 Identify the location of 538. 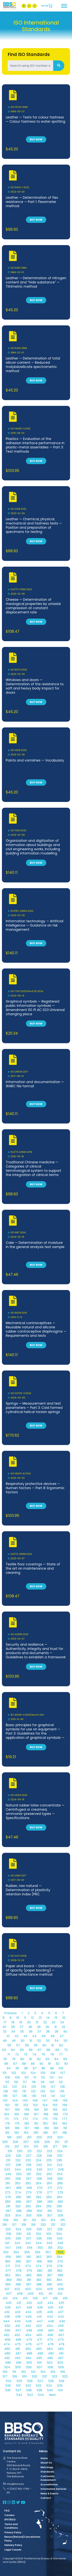
(29, 2390).